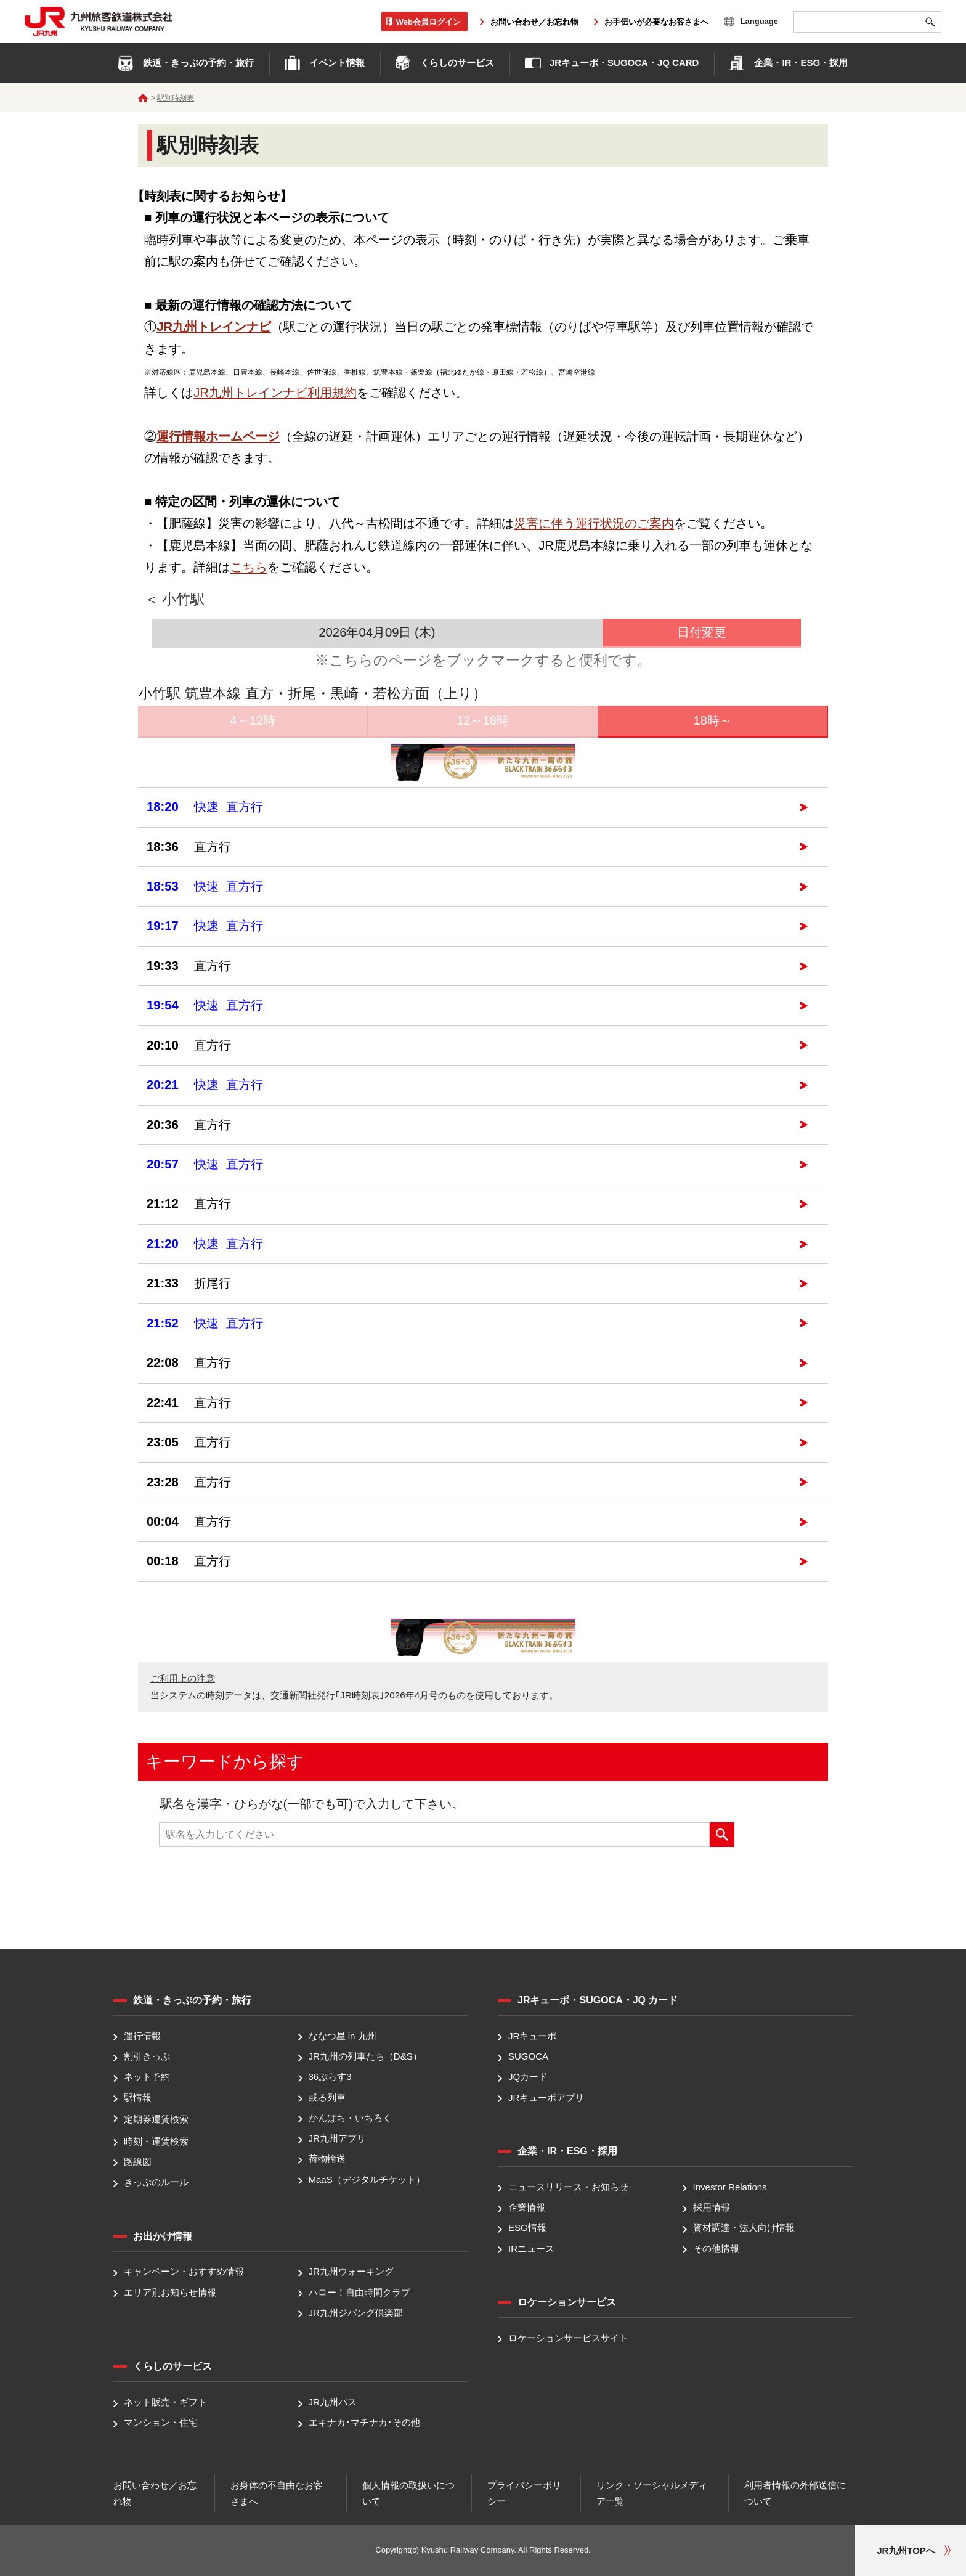 This screenshot has width=966, height=2576. What do you see at coordinates (147, 2056) in the screenshot?
I see `割引きっぷ` at bounding box center [147, 2056].